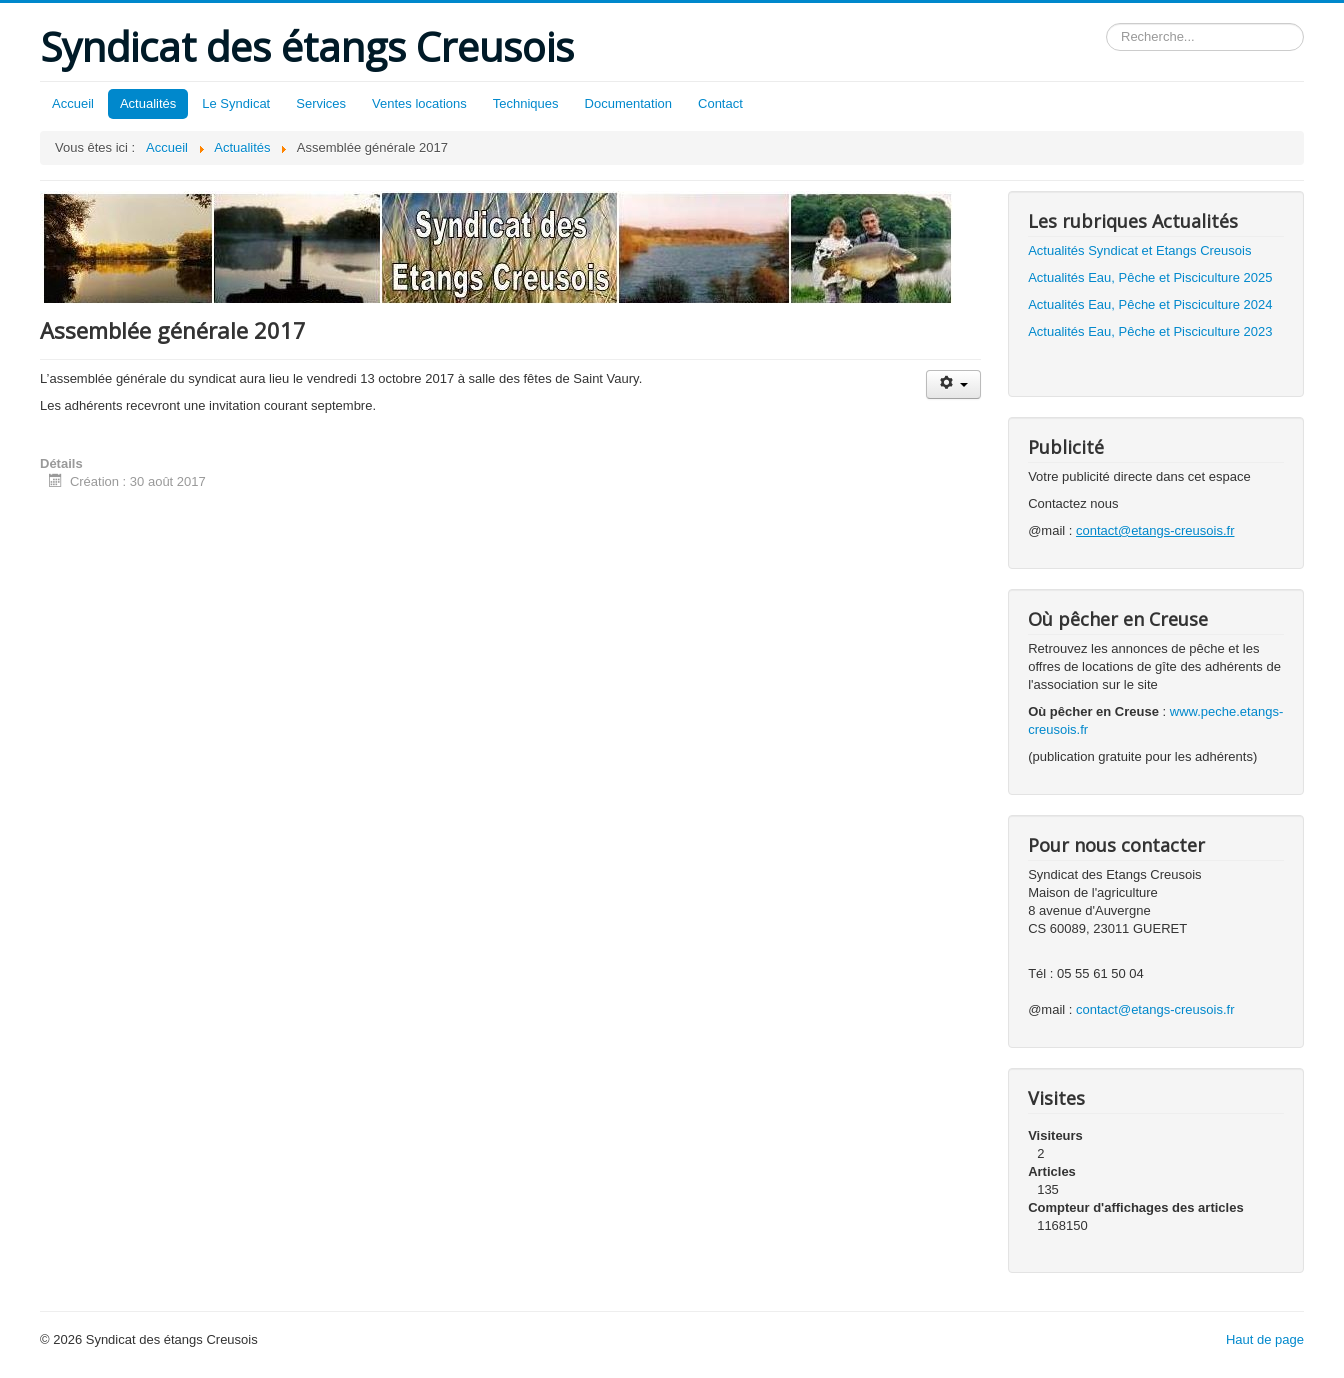 The height and width of the screenshot is (1378, 1344). What do you see at coordinates (1155, 1009) in the screenshot?
I see `contact@etangs-creusois.fr` at bounding box center [1155, 1009].